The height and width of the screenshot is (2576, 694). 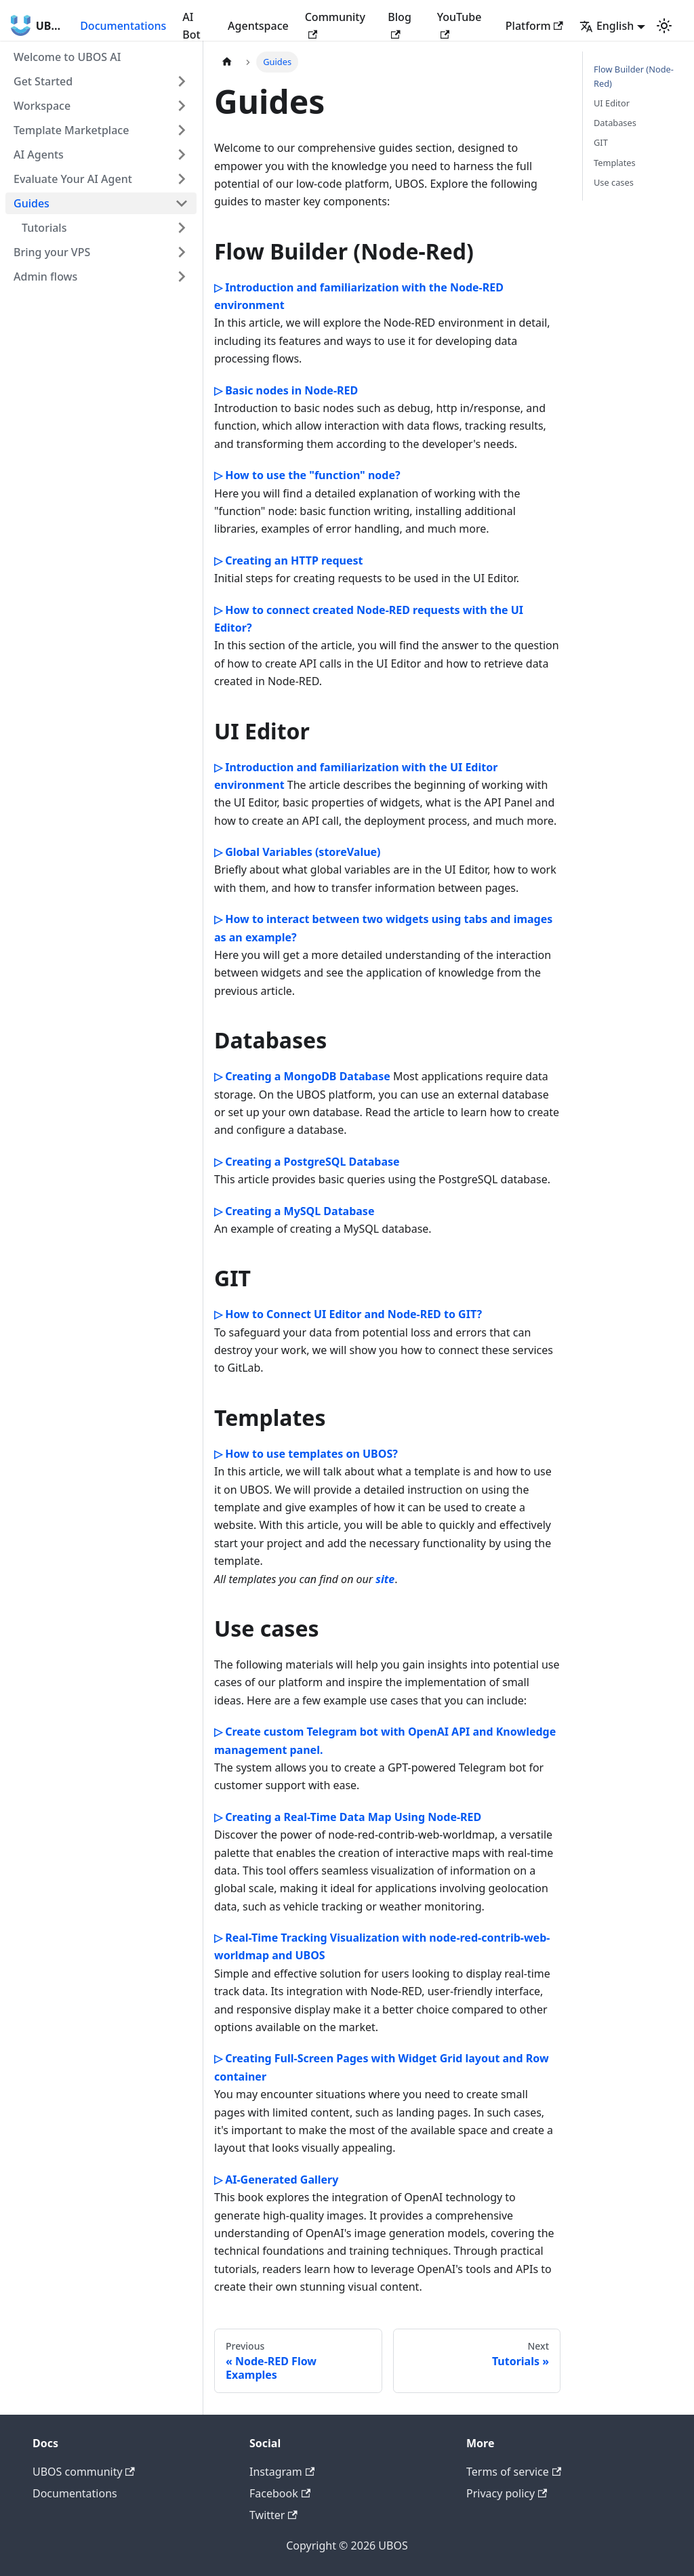 I want to click on Use cases, so click(x=614, y=182).